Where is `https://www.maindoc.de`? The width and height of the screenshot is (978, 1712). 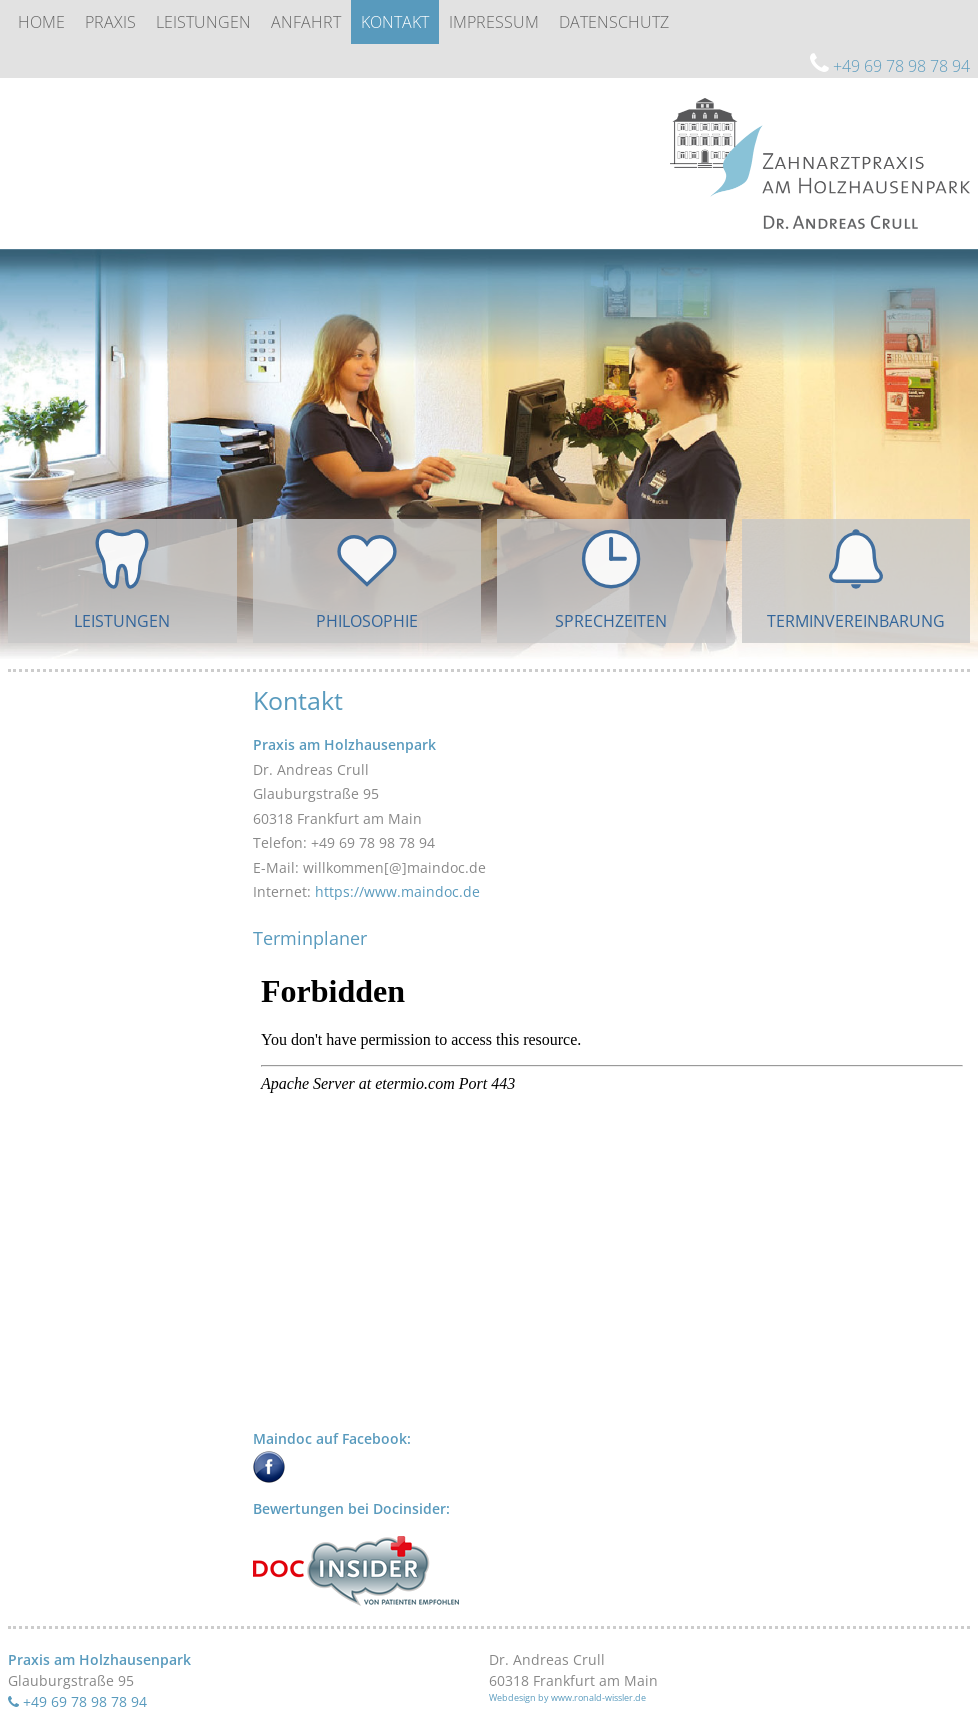 https://www.maindoc.de is located at coordinates (397, 891).